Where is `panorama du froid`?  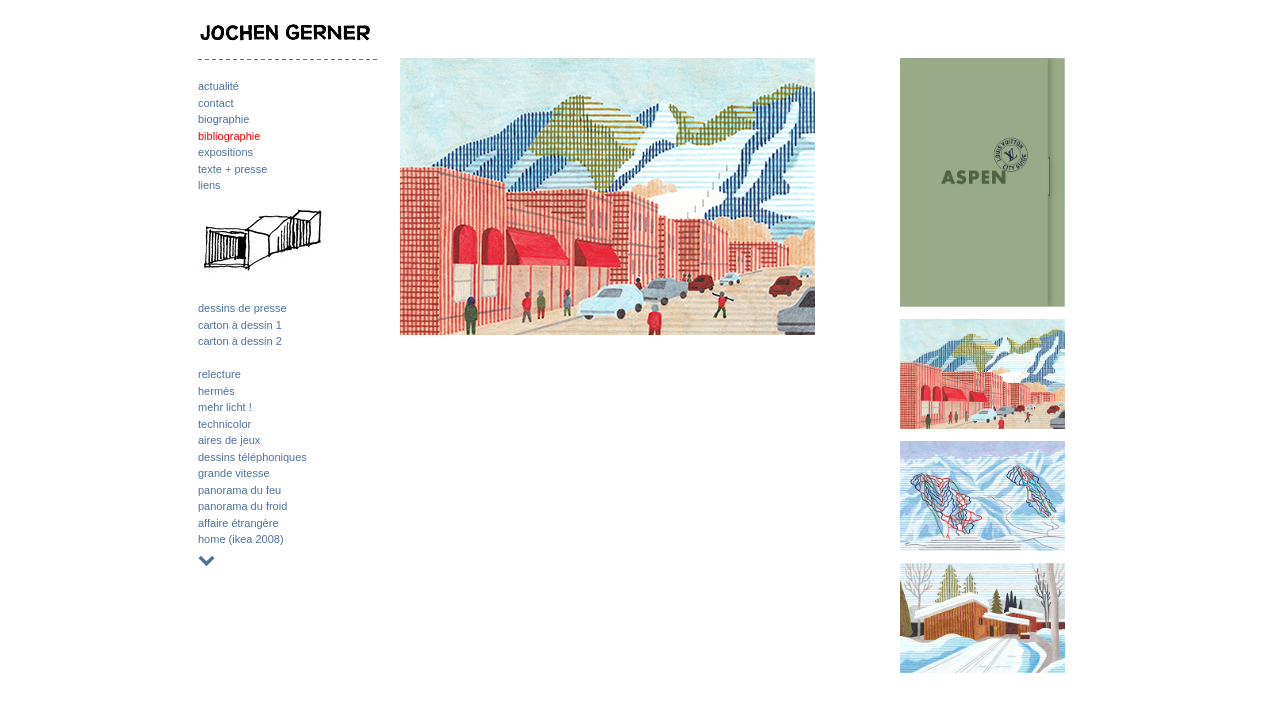
panorama du froid is located at coordinates (242, 506).